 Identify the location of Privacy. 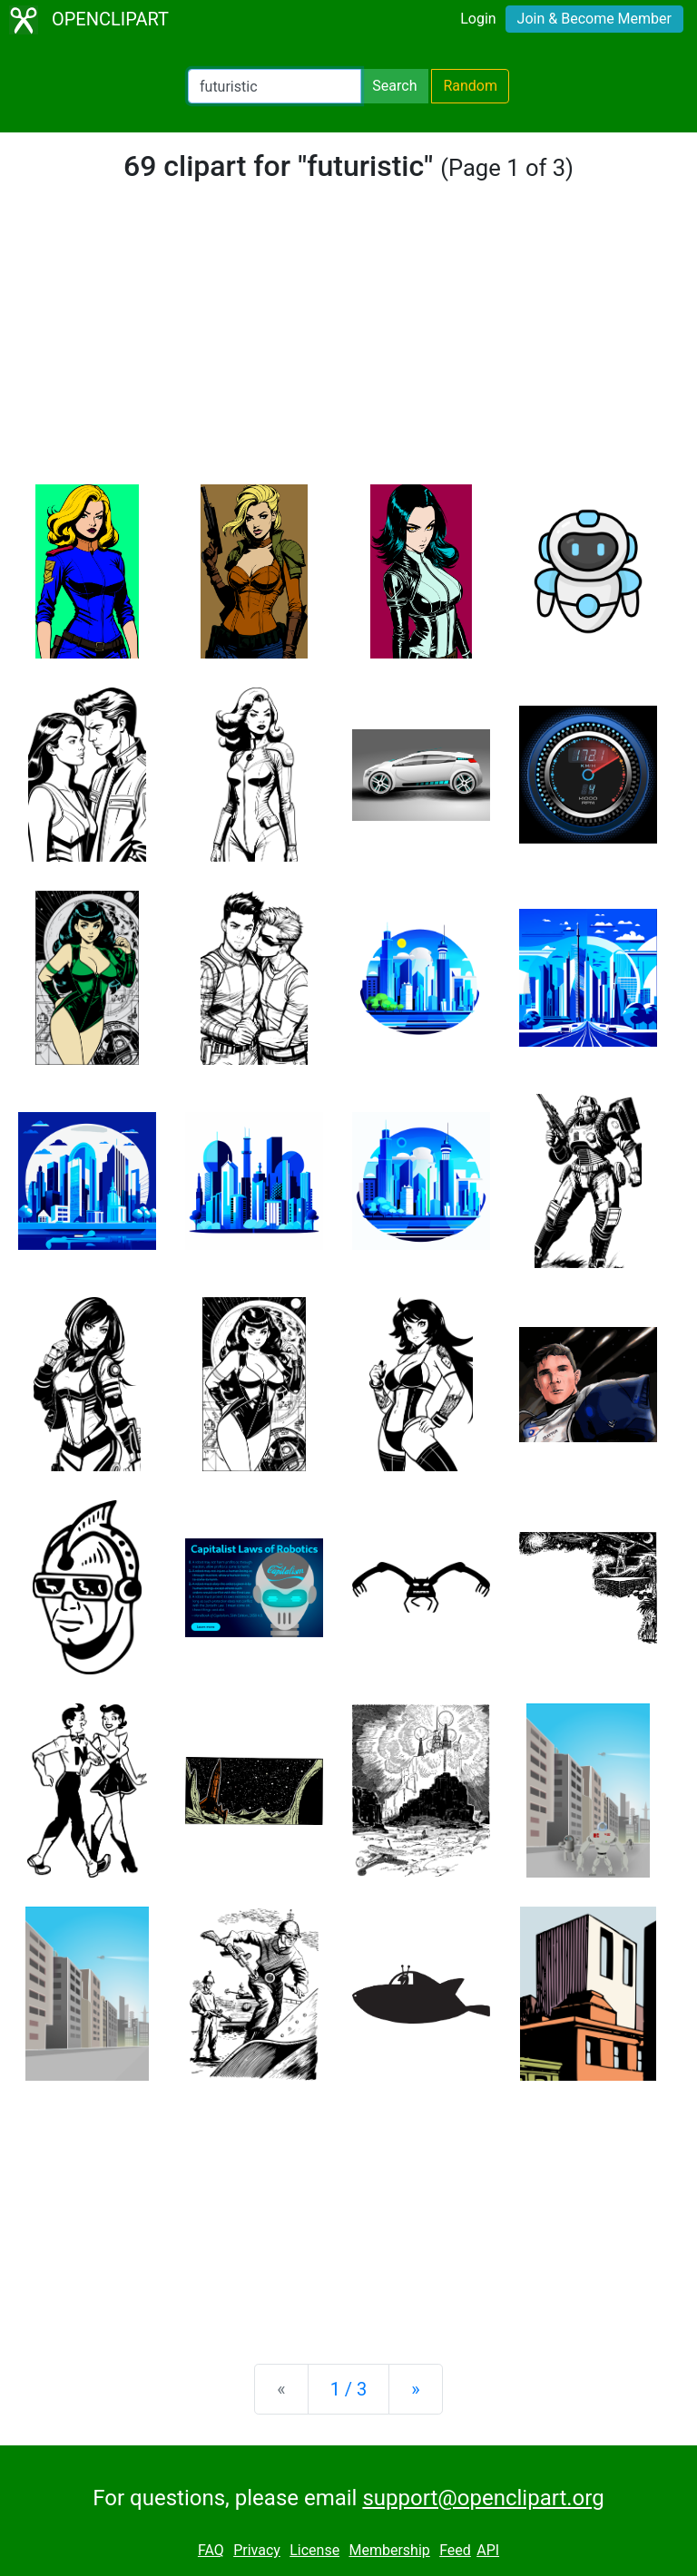
(256, 2550).